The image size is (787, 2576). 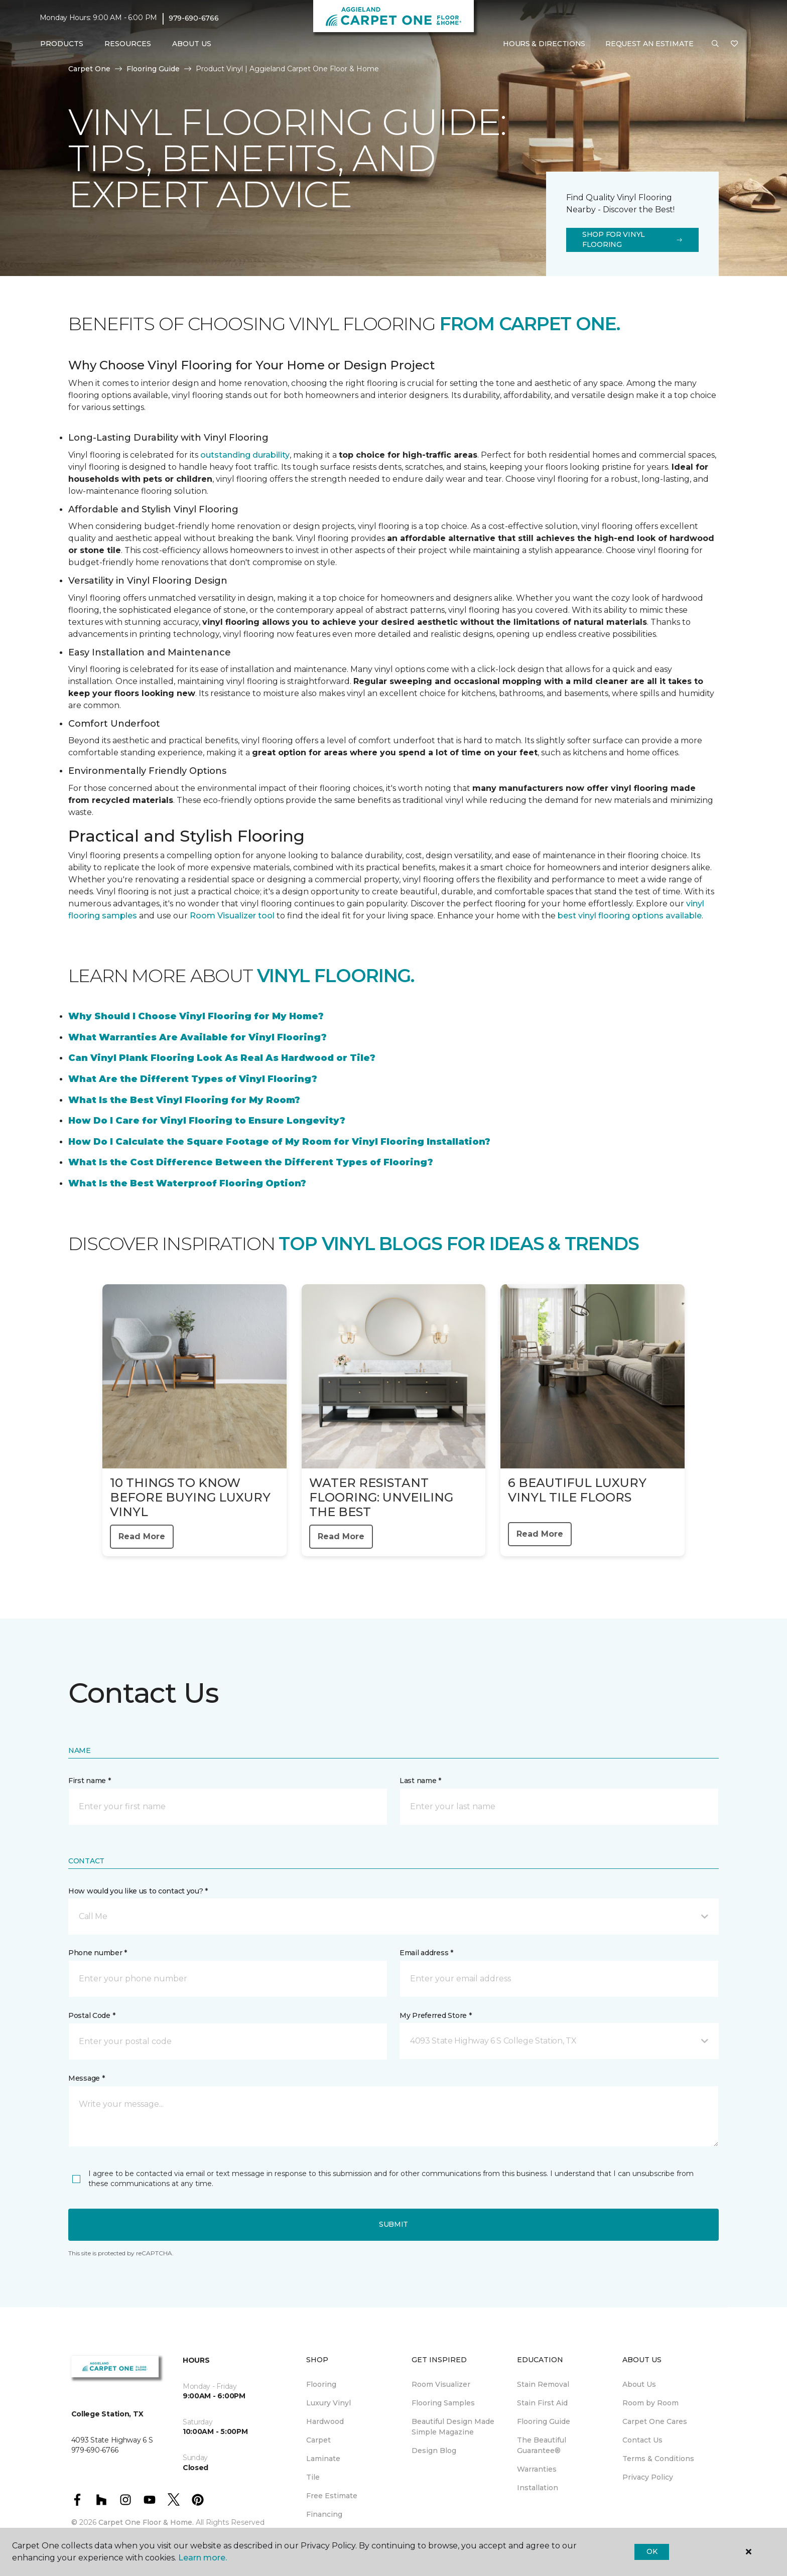 I want to click on How would you like us to contact you? *, so click(x=138, y=1890).